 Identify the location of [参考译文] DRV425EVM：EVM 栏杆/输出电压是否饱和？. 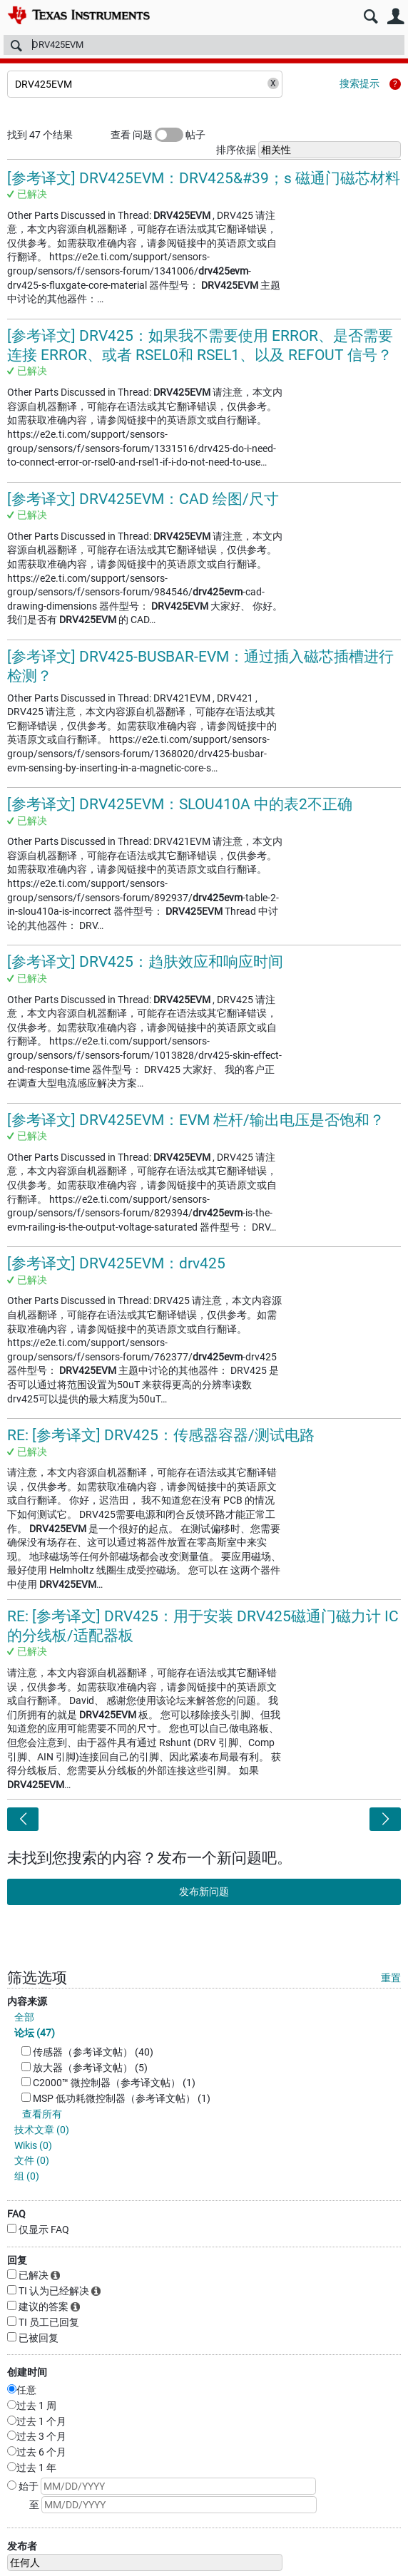
(195, 1120).